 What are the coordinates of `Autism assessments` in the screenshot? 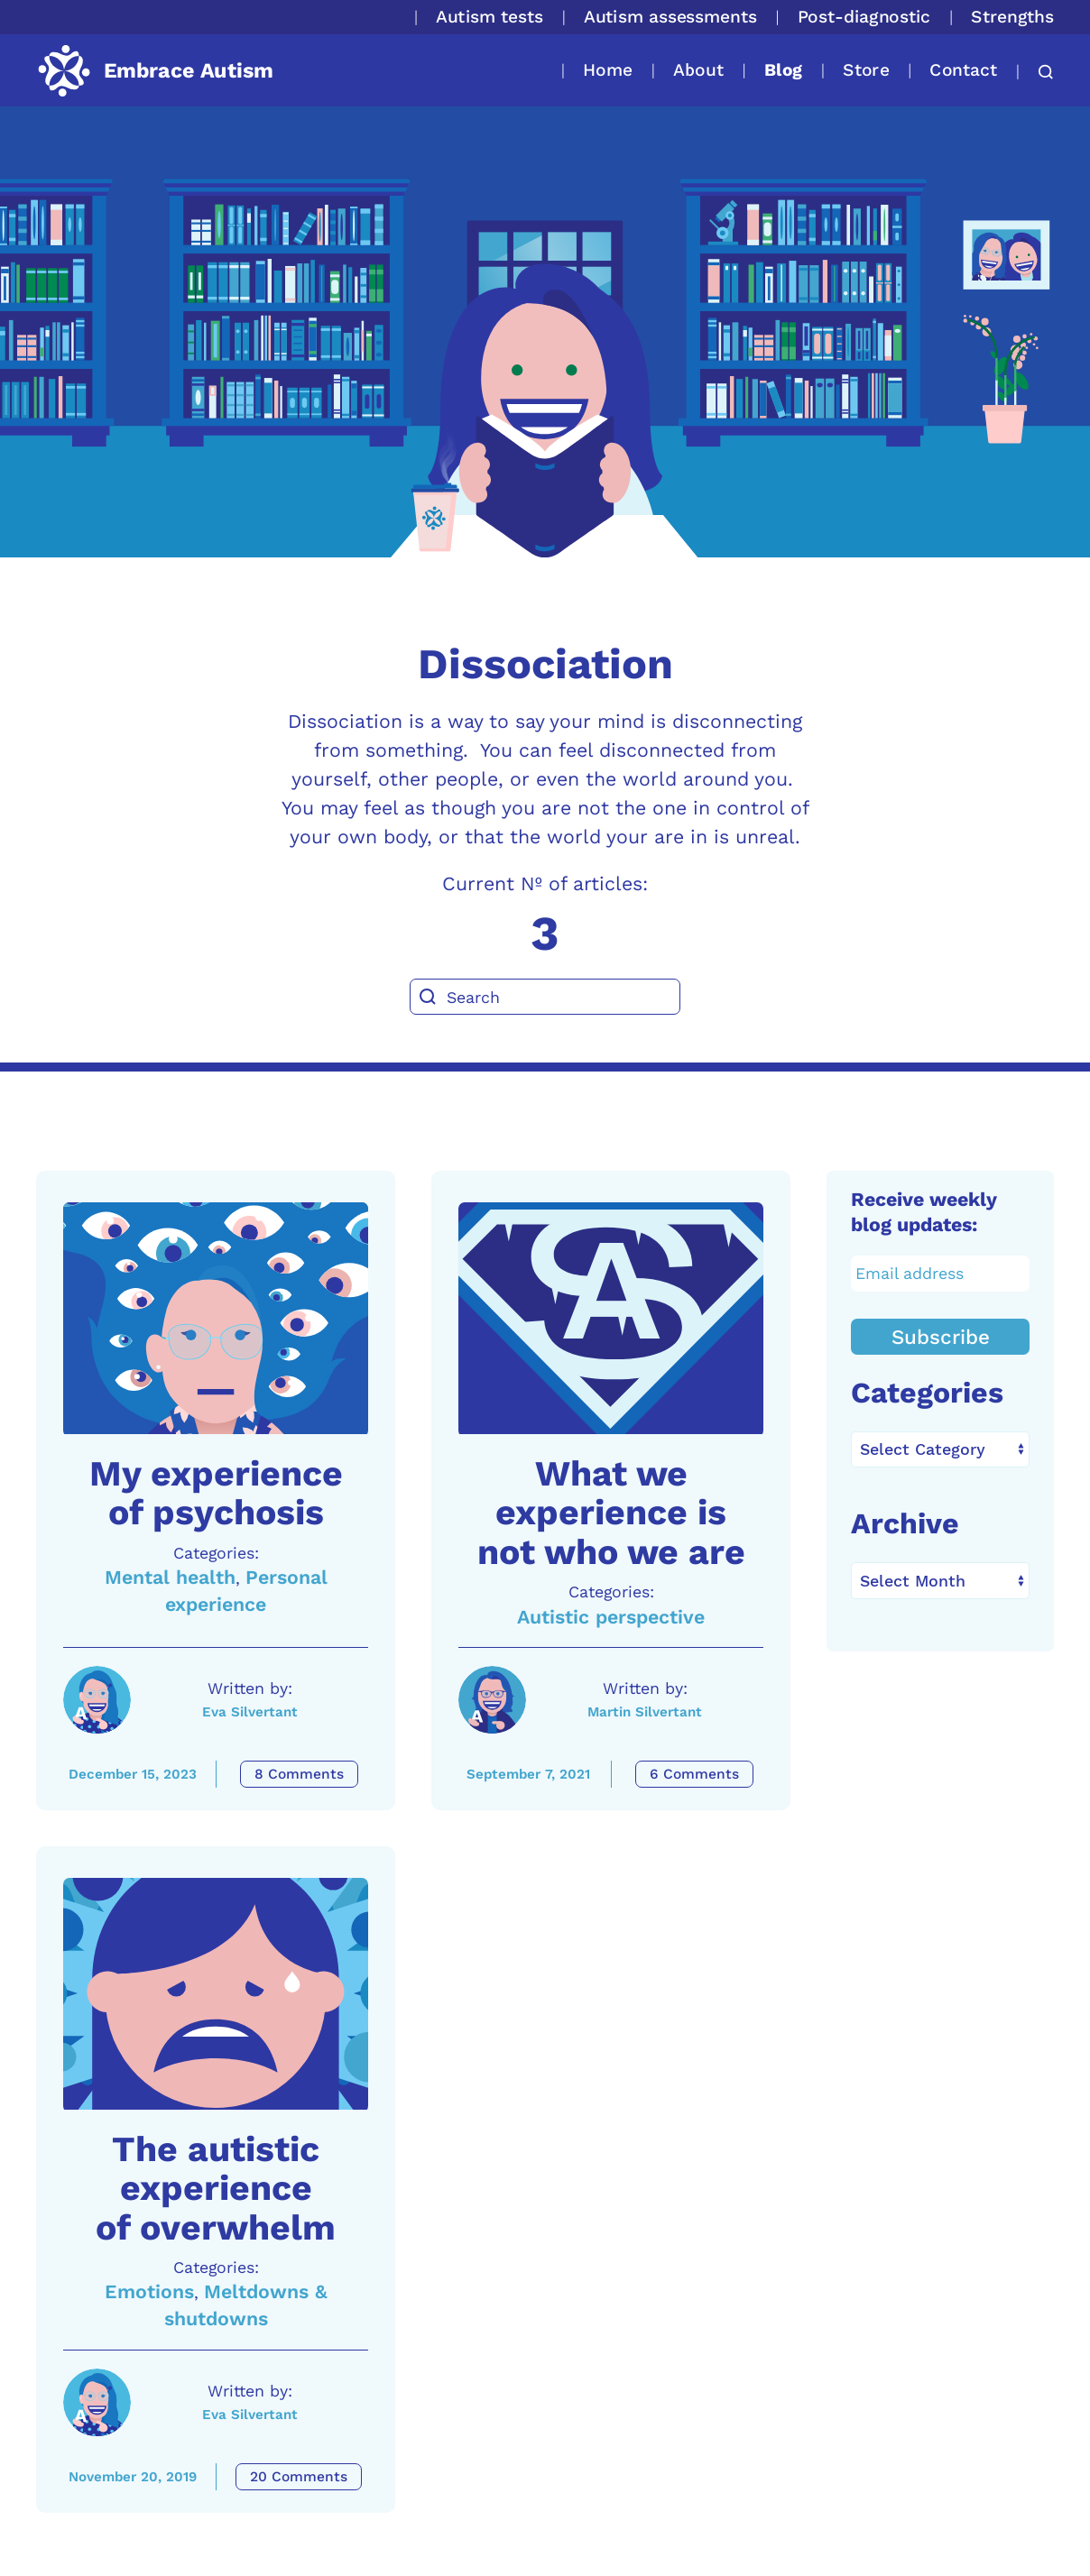 It's located at (670, 16).